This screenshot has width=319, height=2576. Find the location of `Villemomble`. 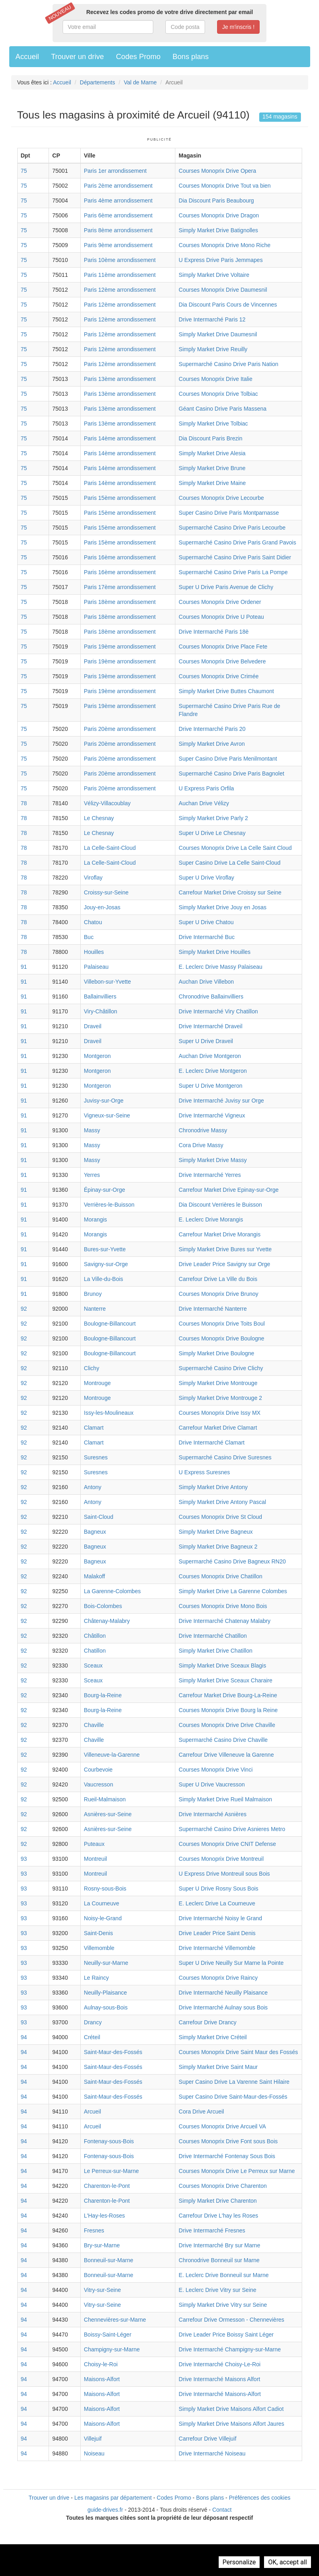

Villemomble is located at coordinates (99, 1948).